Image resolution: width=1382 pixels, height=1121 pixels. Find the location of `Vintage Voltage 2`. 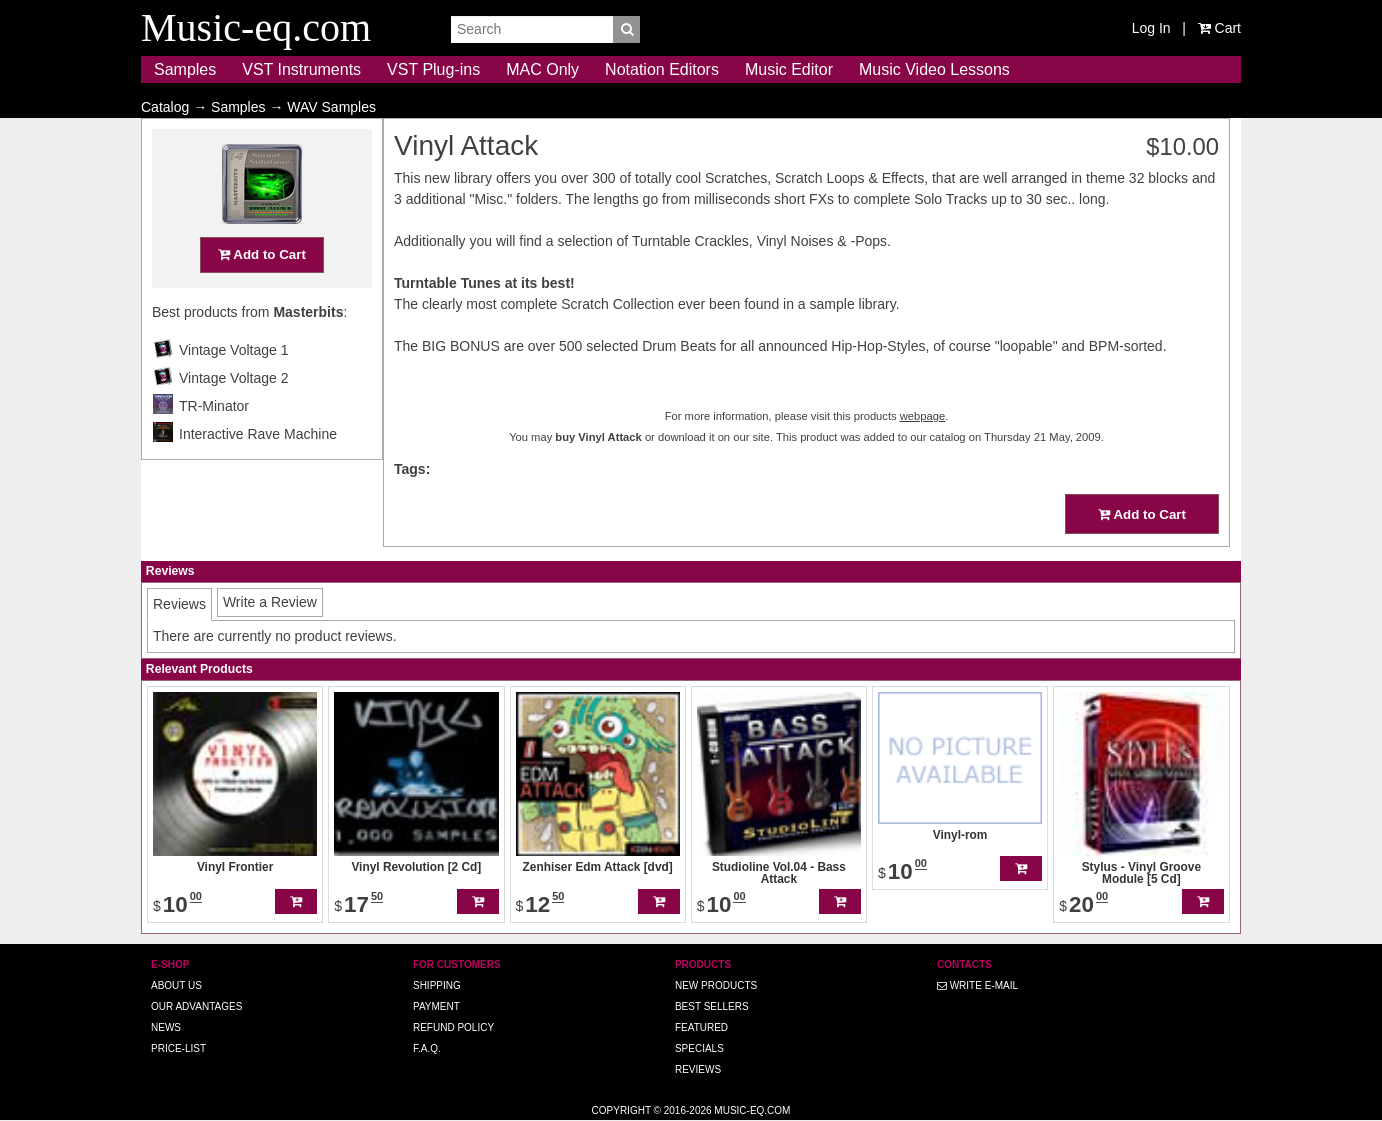

Vintage Voltage 2 is located at coordinates (234, 417).